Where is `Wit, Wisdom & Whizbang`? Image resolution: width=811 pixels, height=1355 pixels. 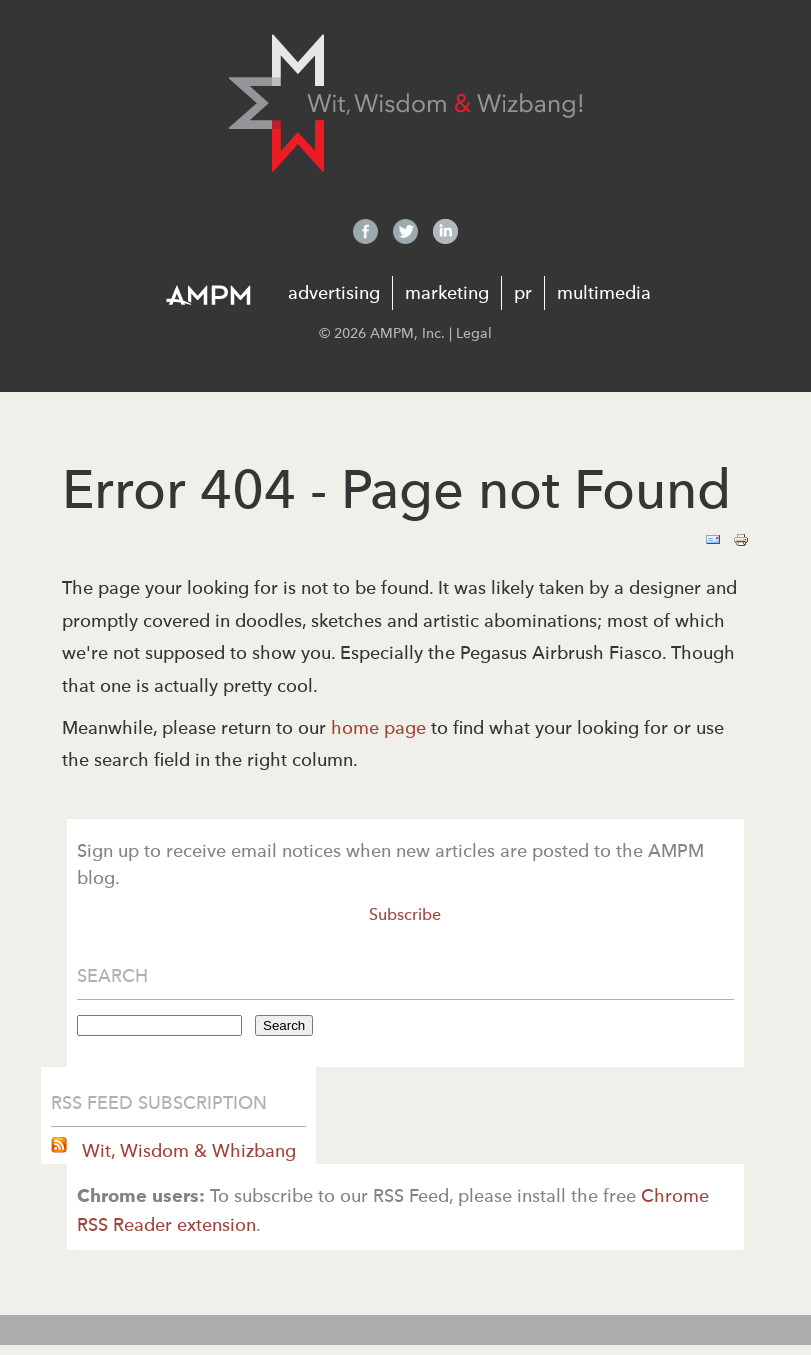
Wit, Wisdom & Whizbang is located at coordinates (186, 1150).